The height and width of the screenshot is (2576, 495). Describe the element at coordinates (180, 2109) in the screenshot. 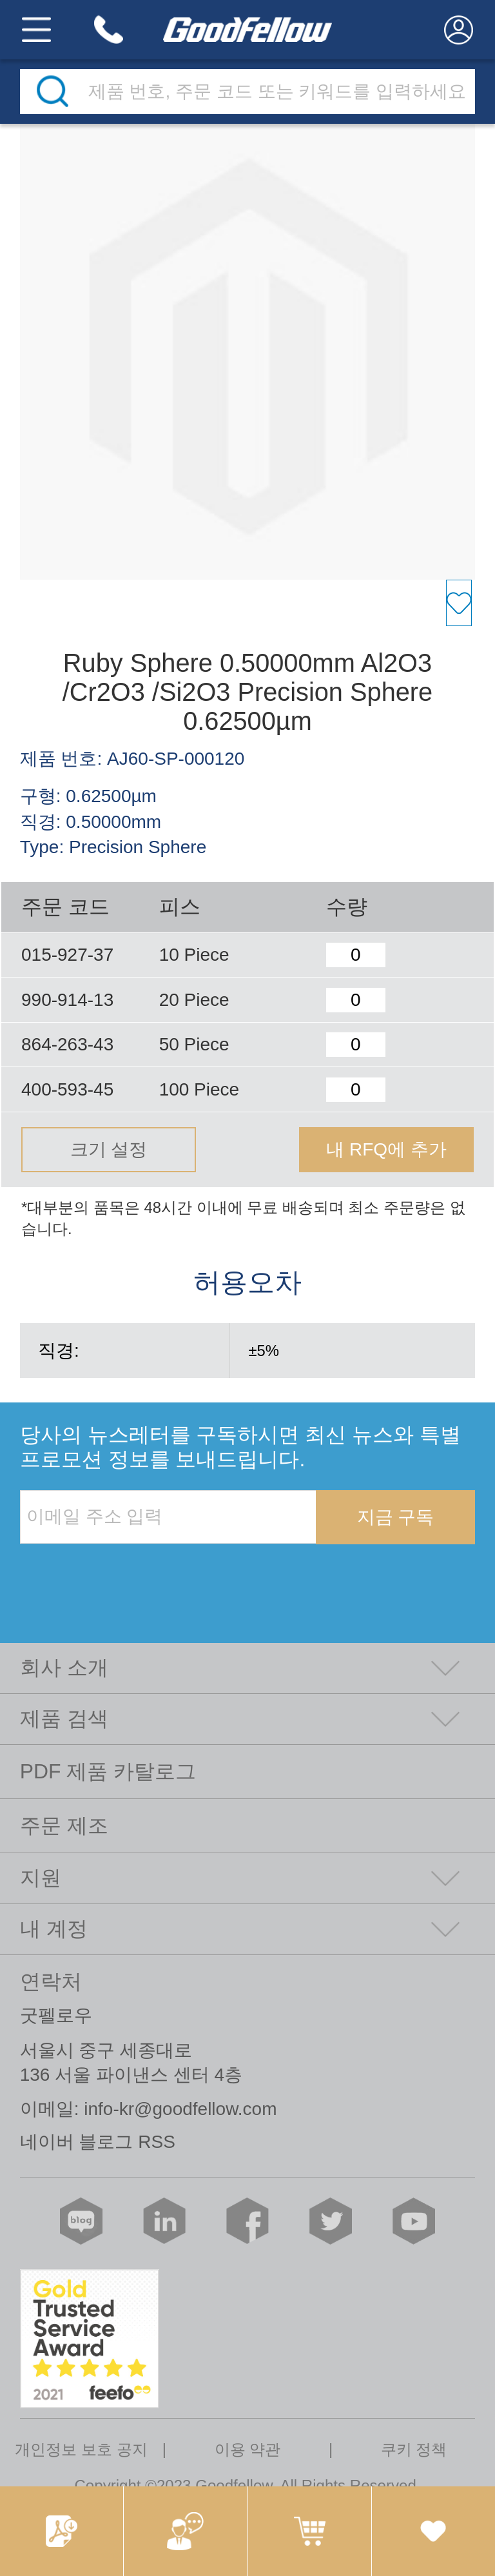

I see `info-kr@goodfellow.com` at that location.